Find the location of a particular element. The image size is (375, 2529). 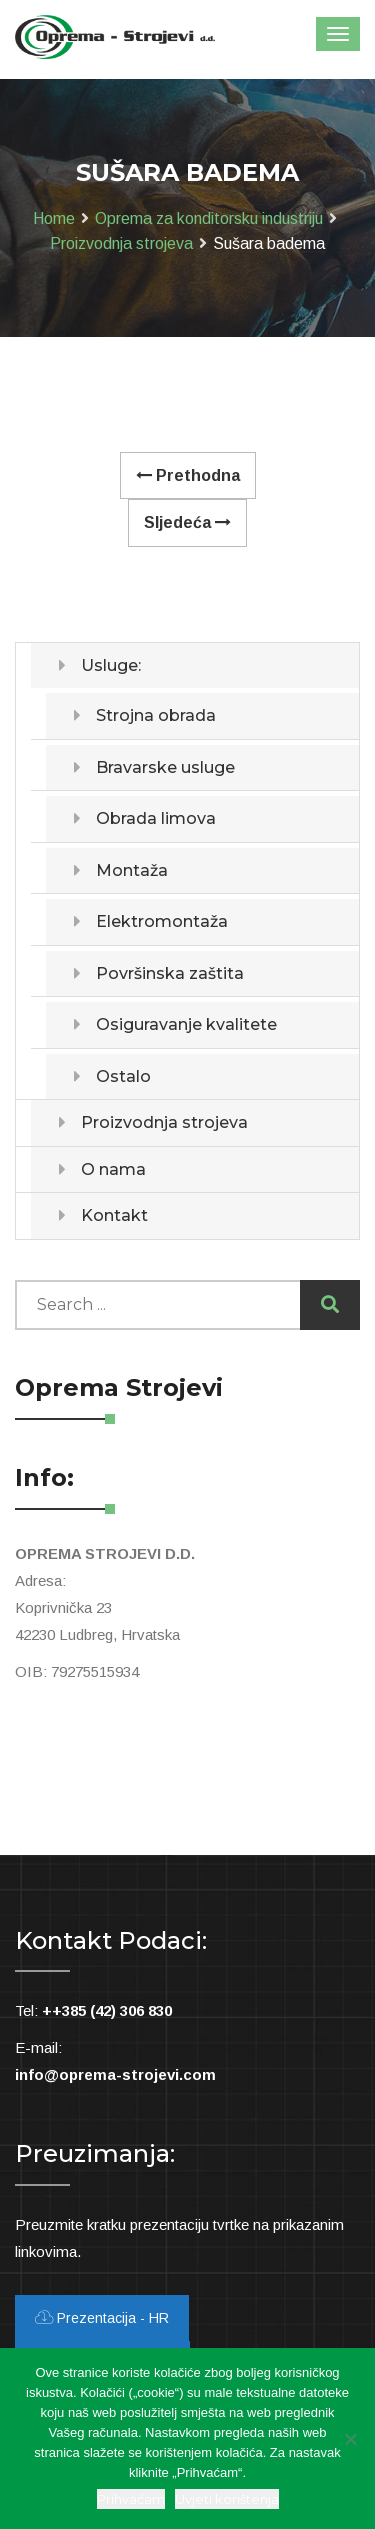

Home is located at coordinates (54, 218).